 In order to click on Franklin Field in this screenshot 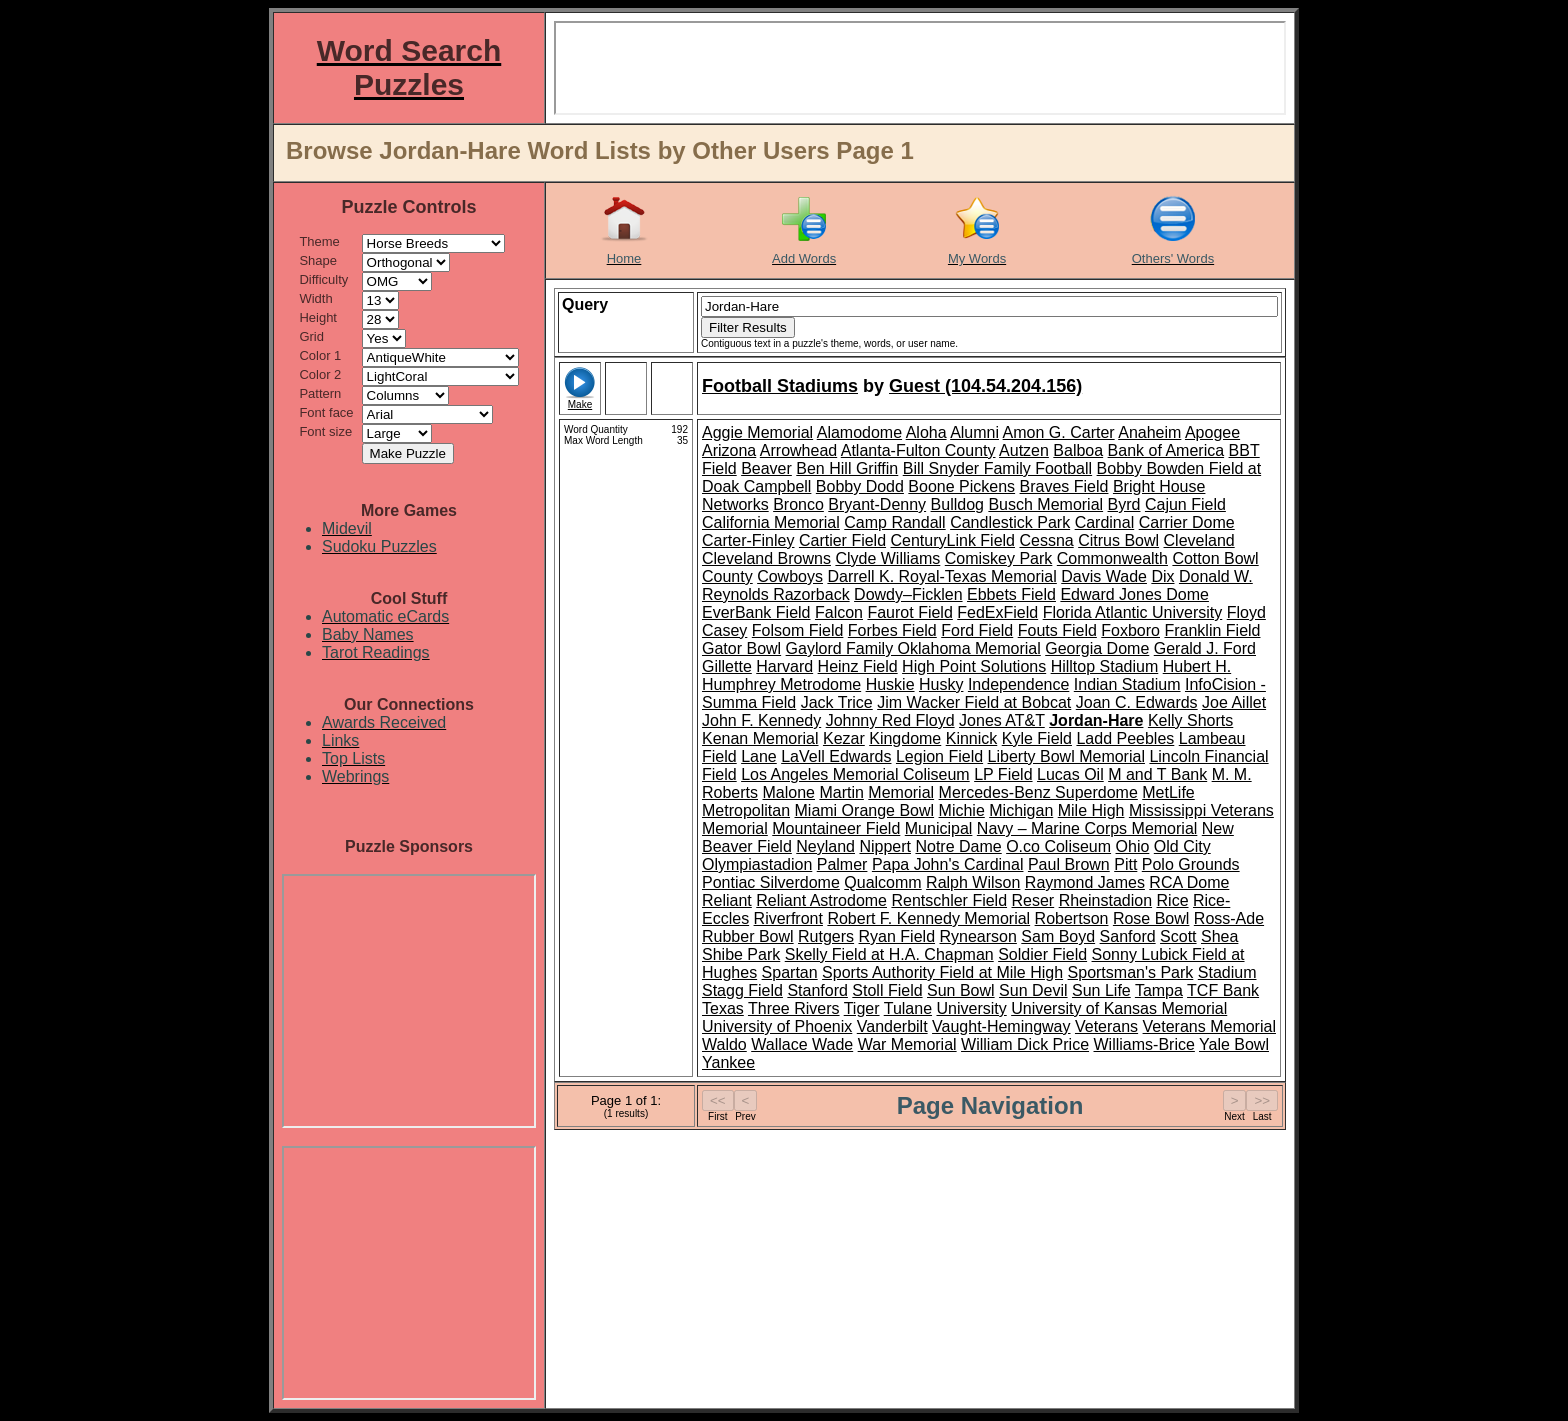, I will do `click(1212, 630)`.